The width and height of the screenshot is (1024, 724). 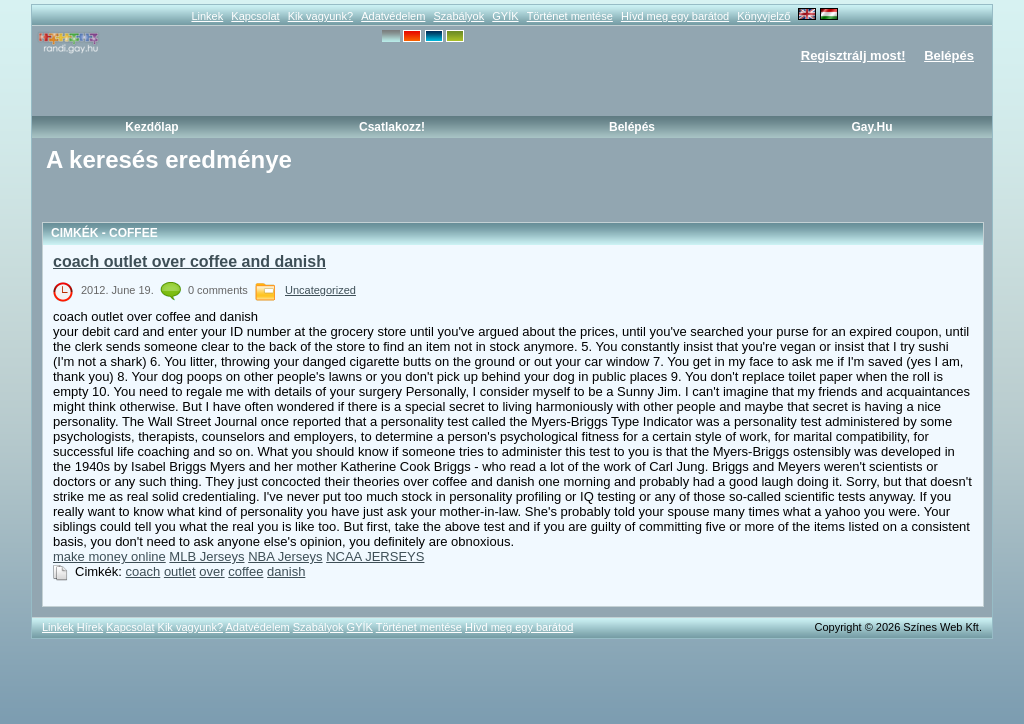 I want to click on NCAA JERSEYS, so click(x=375, y=556).